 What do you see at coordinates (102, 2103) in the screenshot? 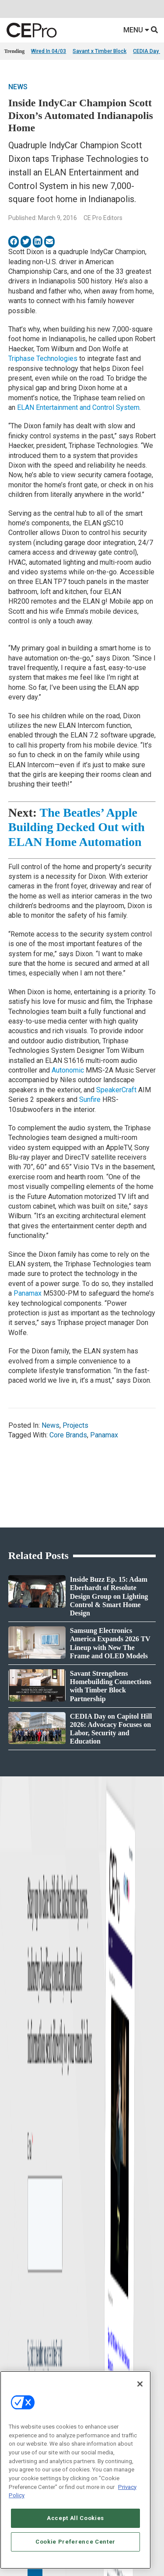
I see `Lighting/Shading` at bounding box center [102, 2103].